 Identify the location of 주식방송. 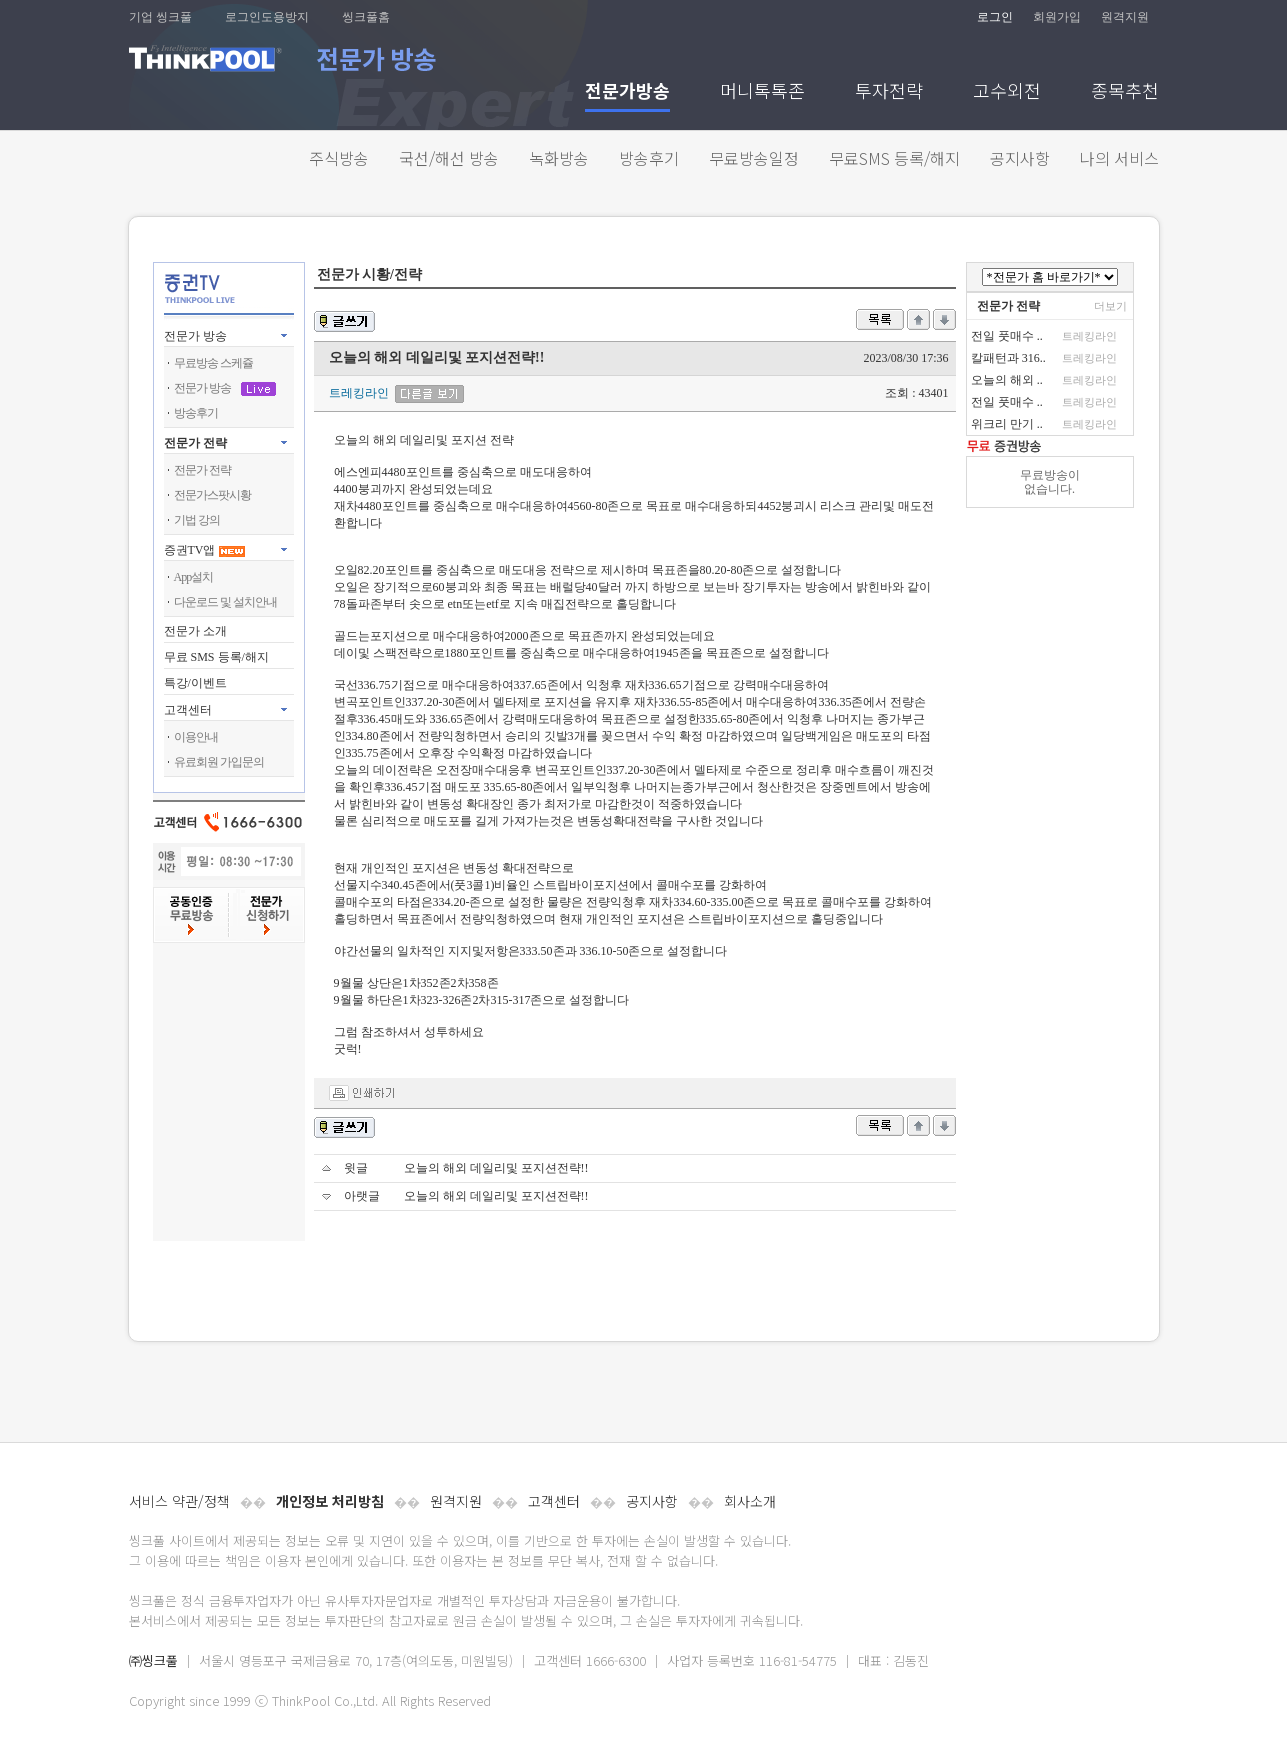
(339, 158).